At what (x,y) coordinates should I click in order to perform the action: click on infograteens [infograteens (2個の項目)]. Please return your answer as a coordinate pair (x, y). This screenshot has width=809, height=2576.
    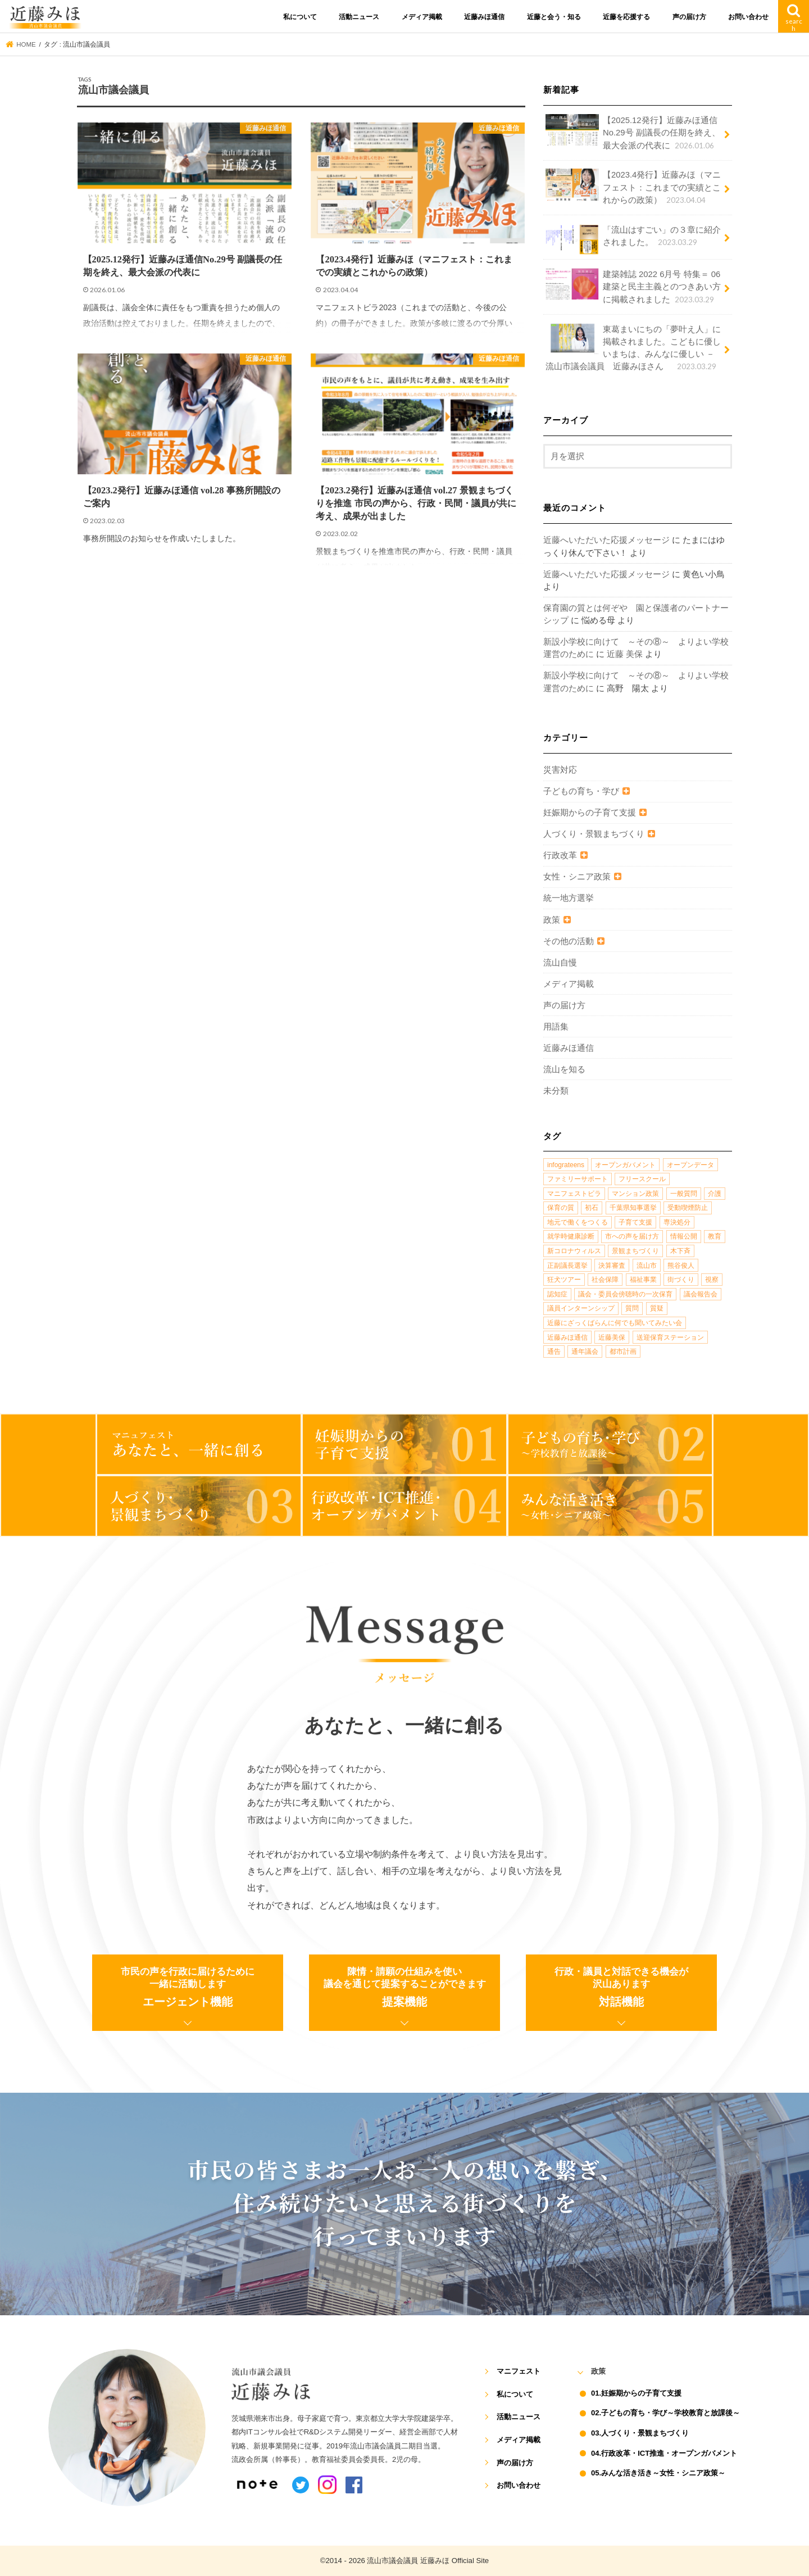
    Looking at the image, I should click on (565, 1165).